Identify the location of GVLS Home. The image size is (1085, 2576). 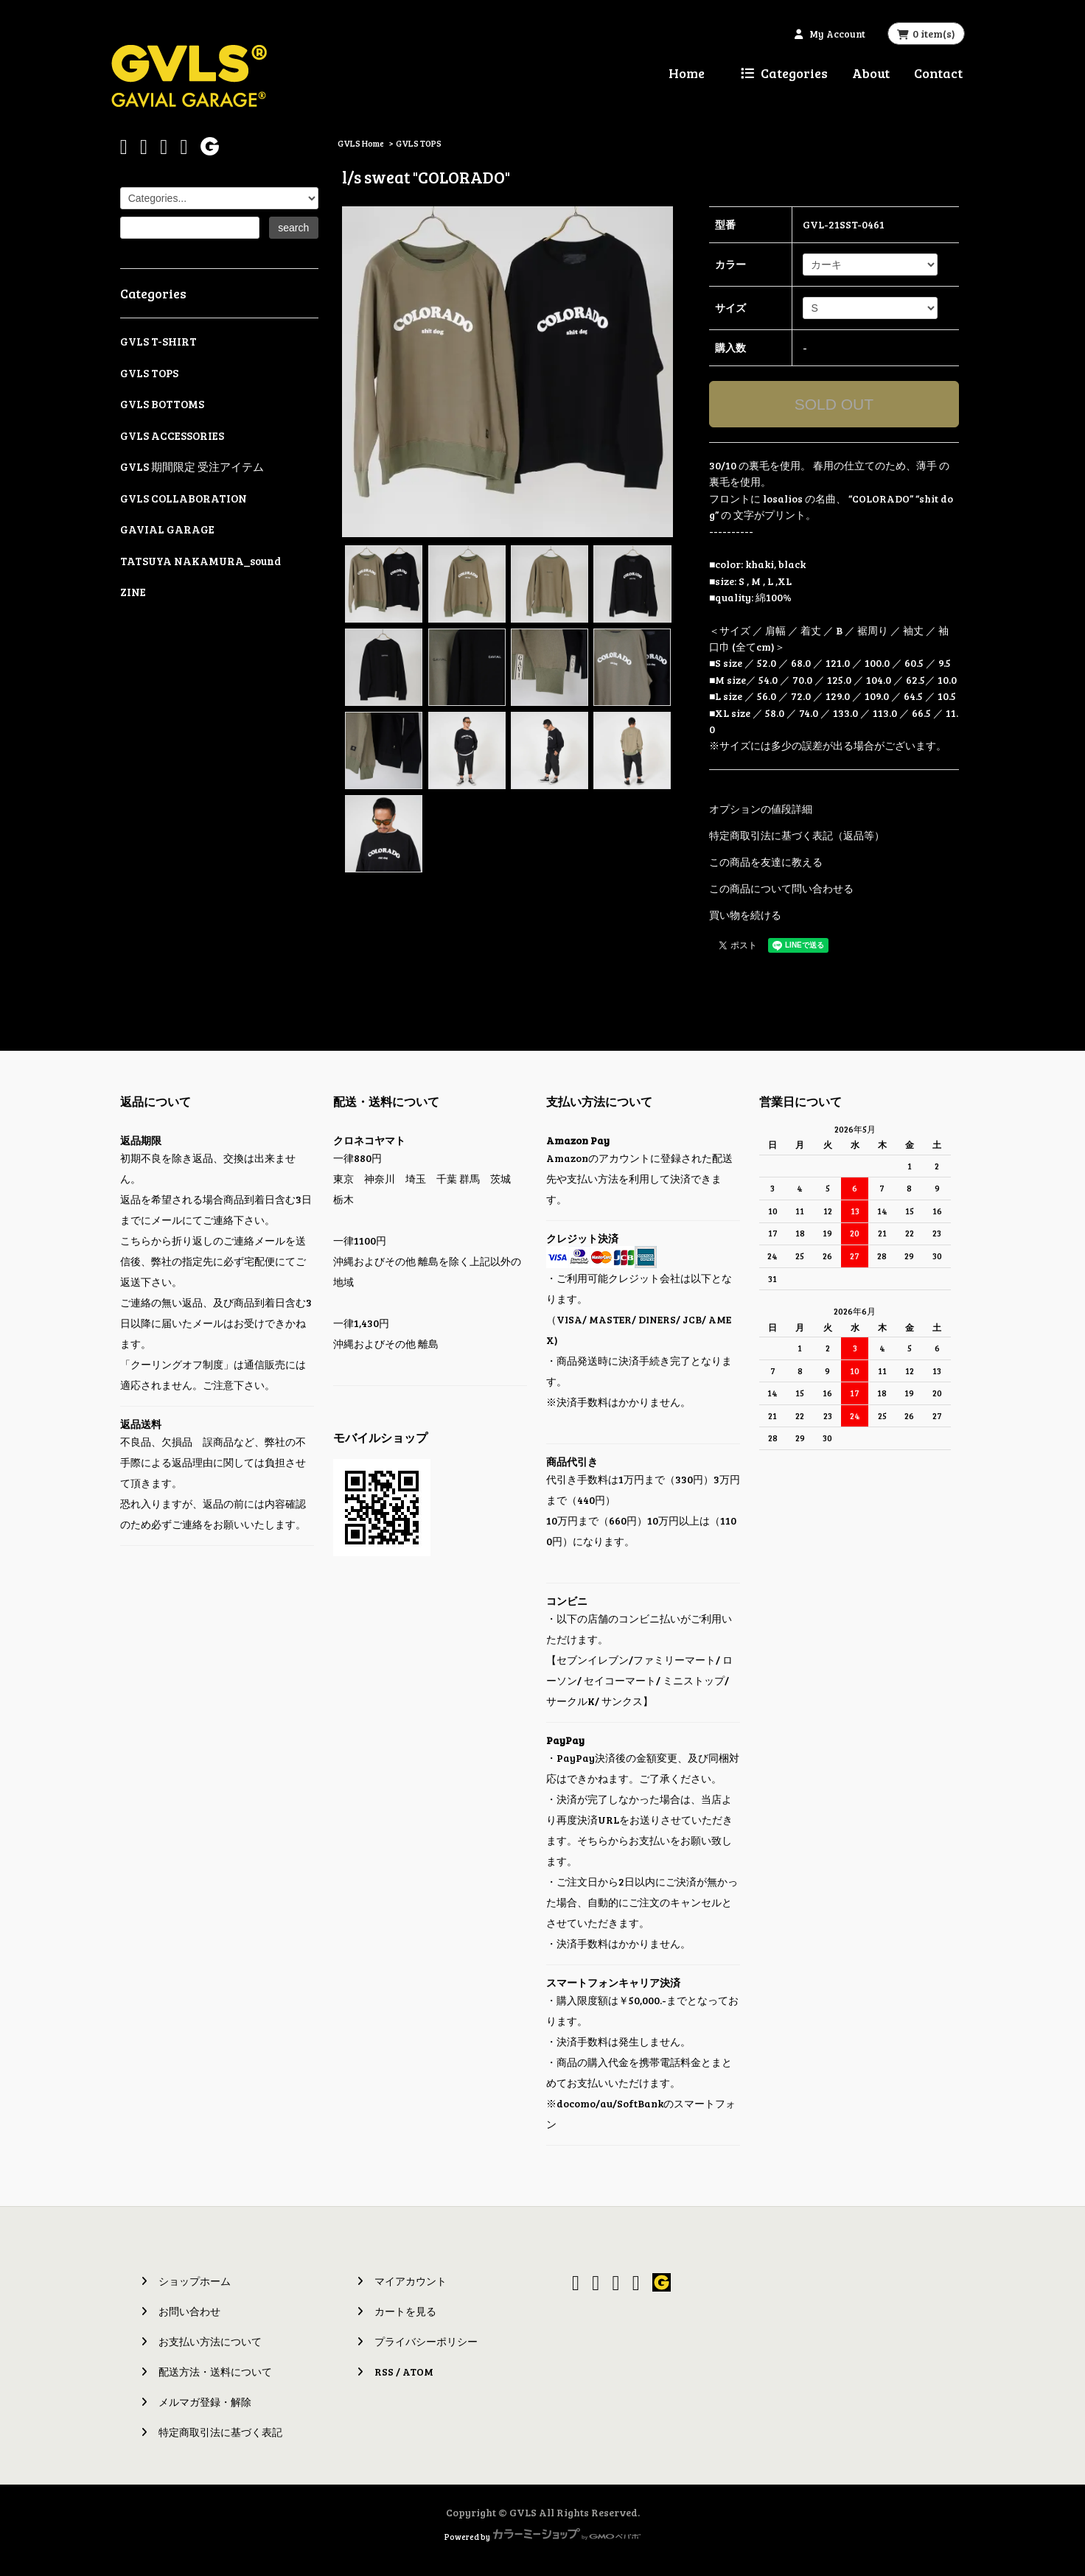
(361, 143).